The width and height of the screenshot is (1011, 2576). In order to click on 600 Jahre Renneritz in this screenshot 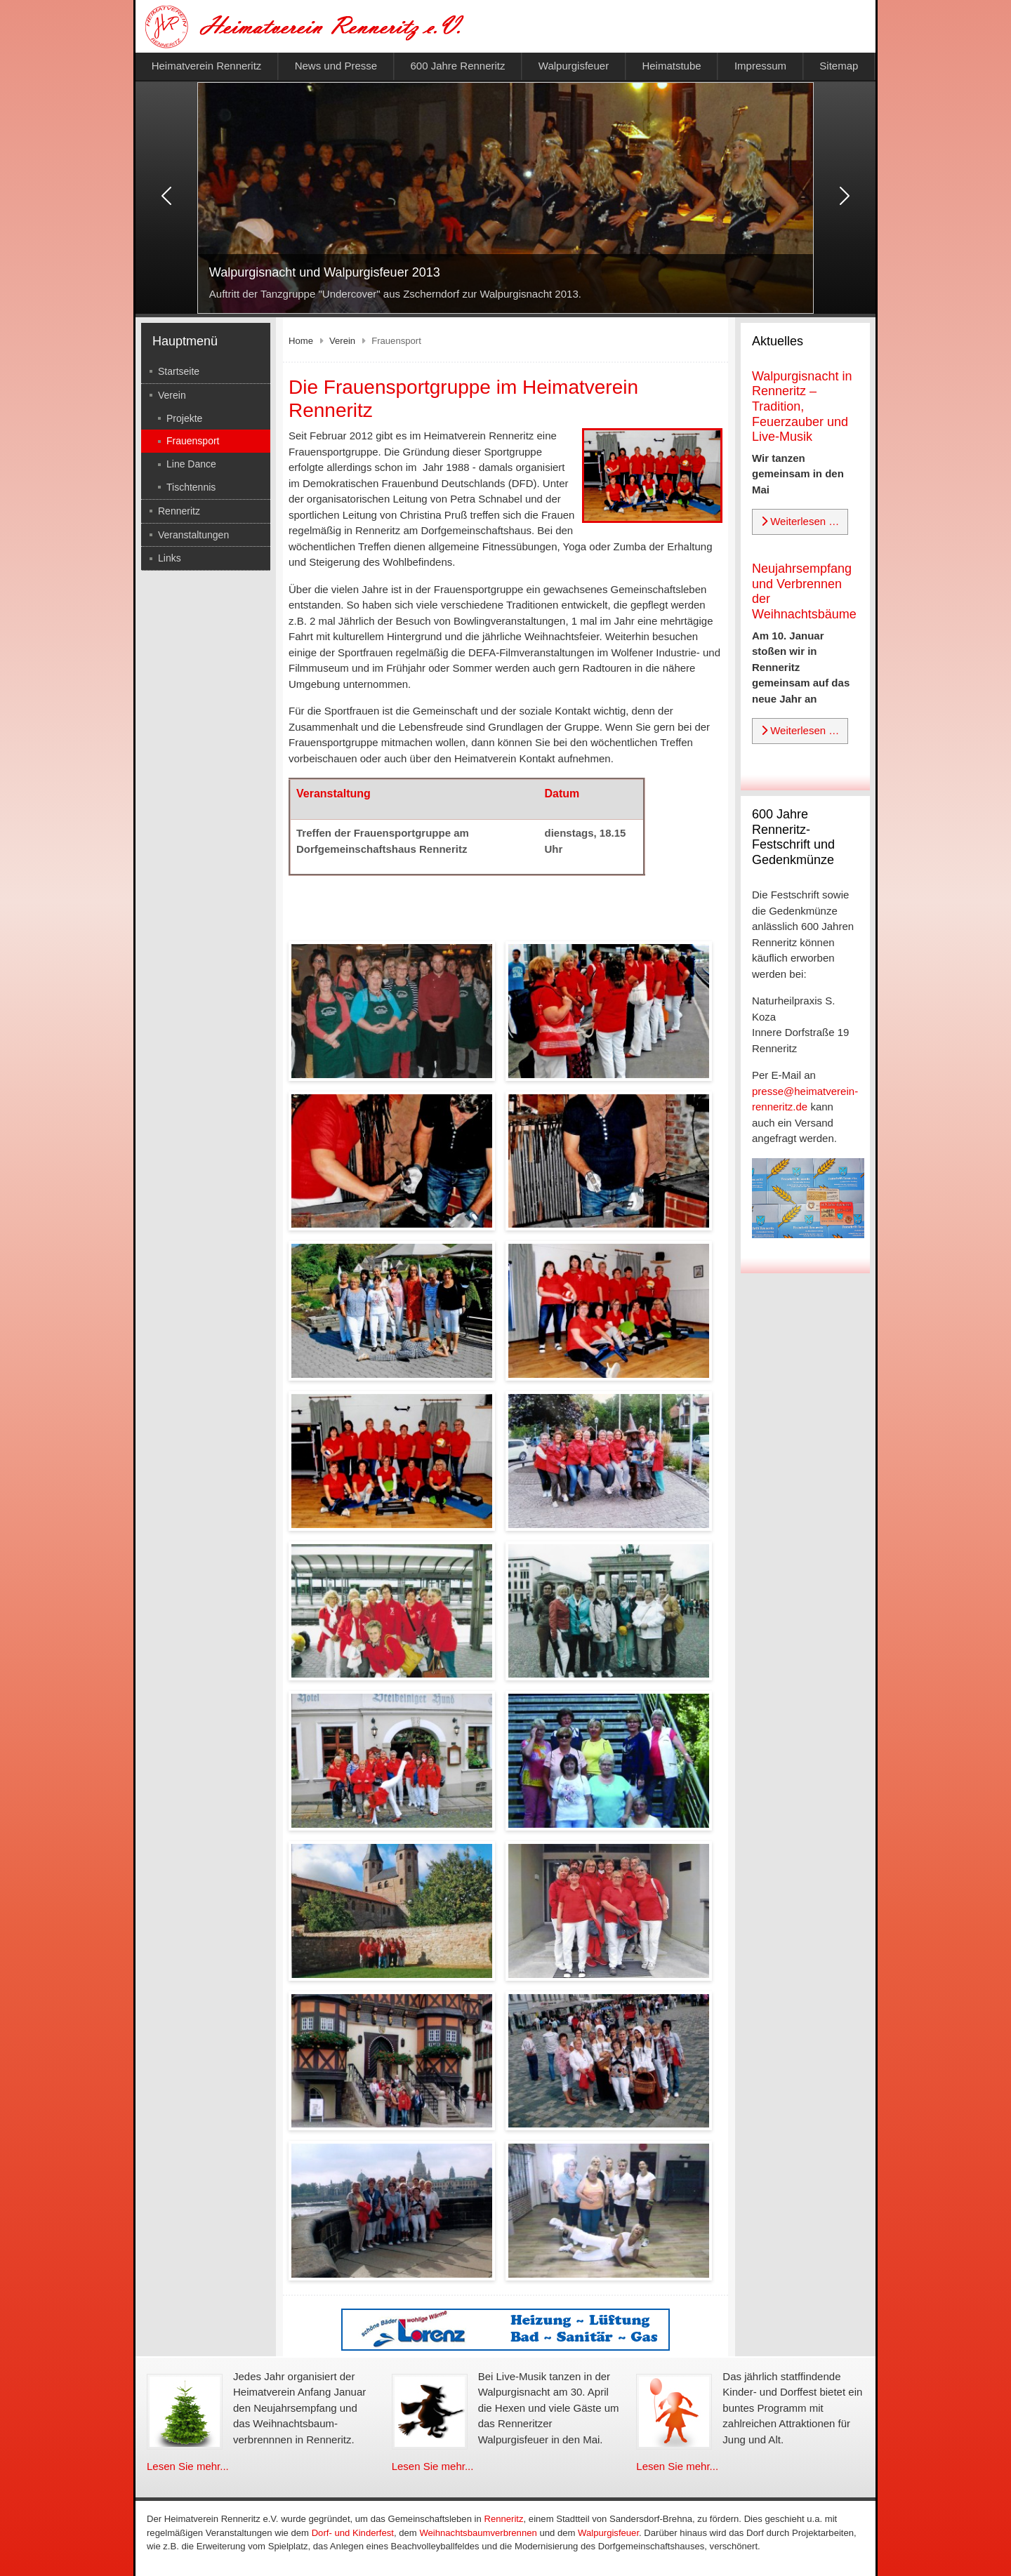, I will do `click(457, 66)`.